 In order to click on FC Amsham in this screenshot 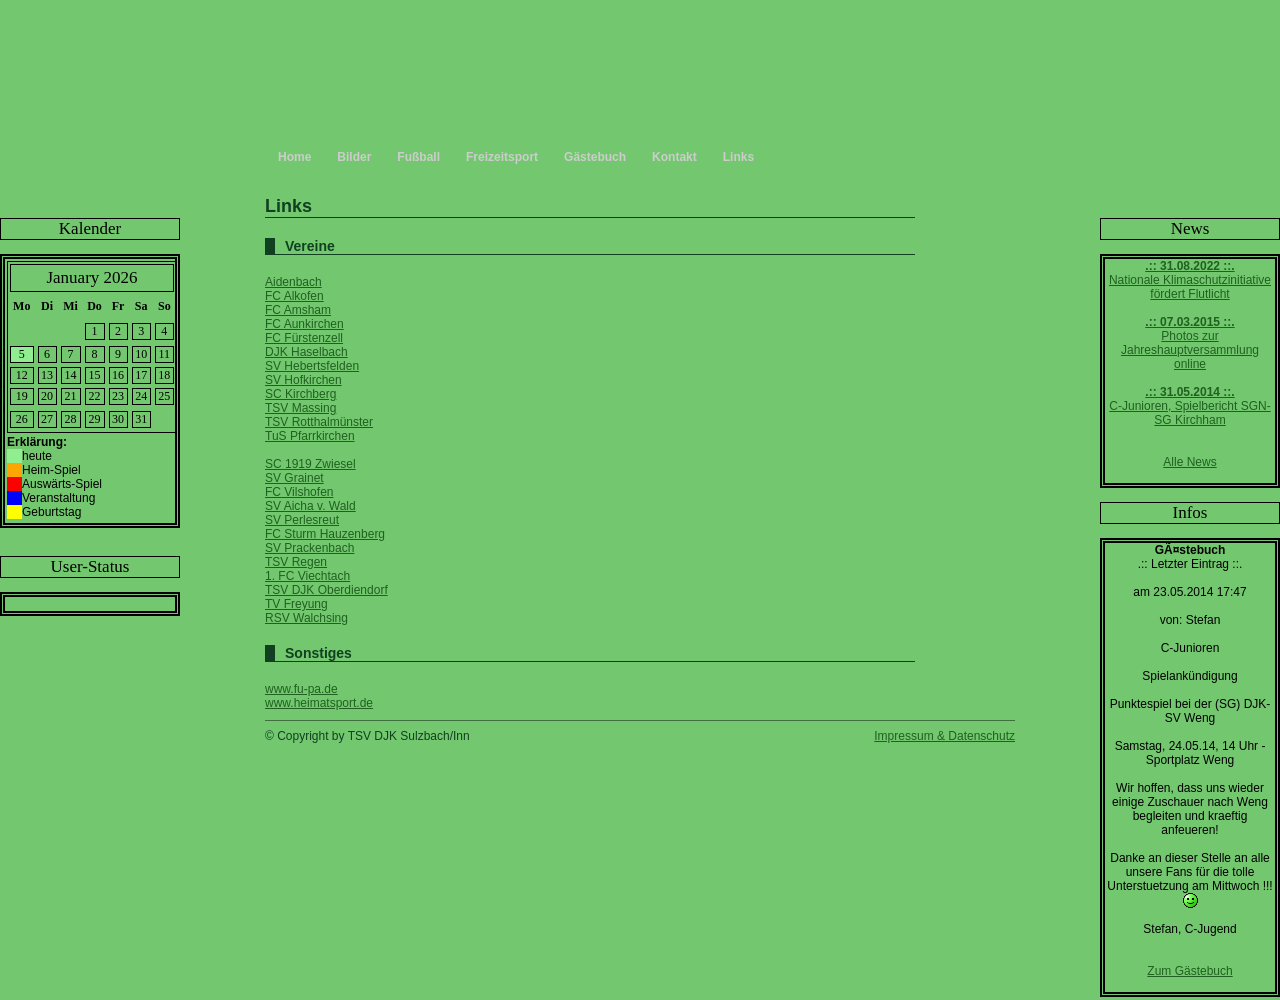, I will do `click(298, 310)`.